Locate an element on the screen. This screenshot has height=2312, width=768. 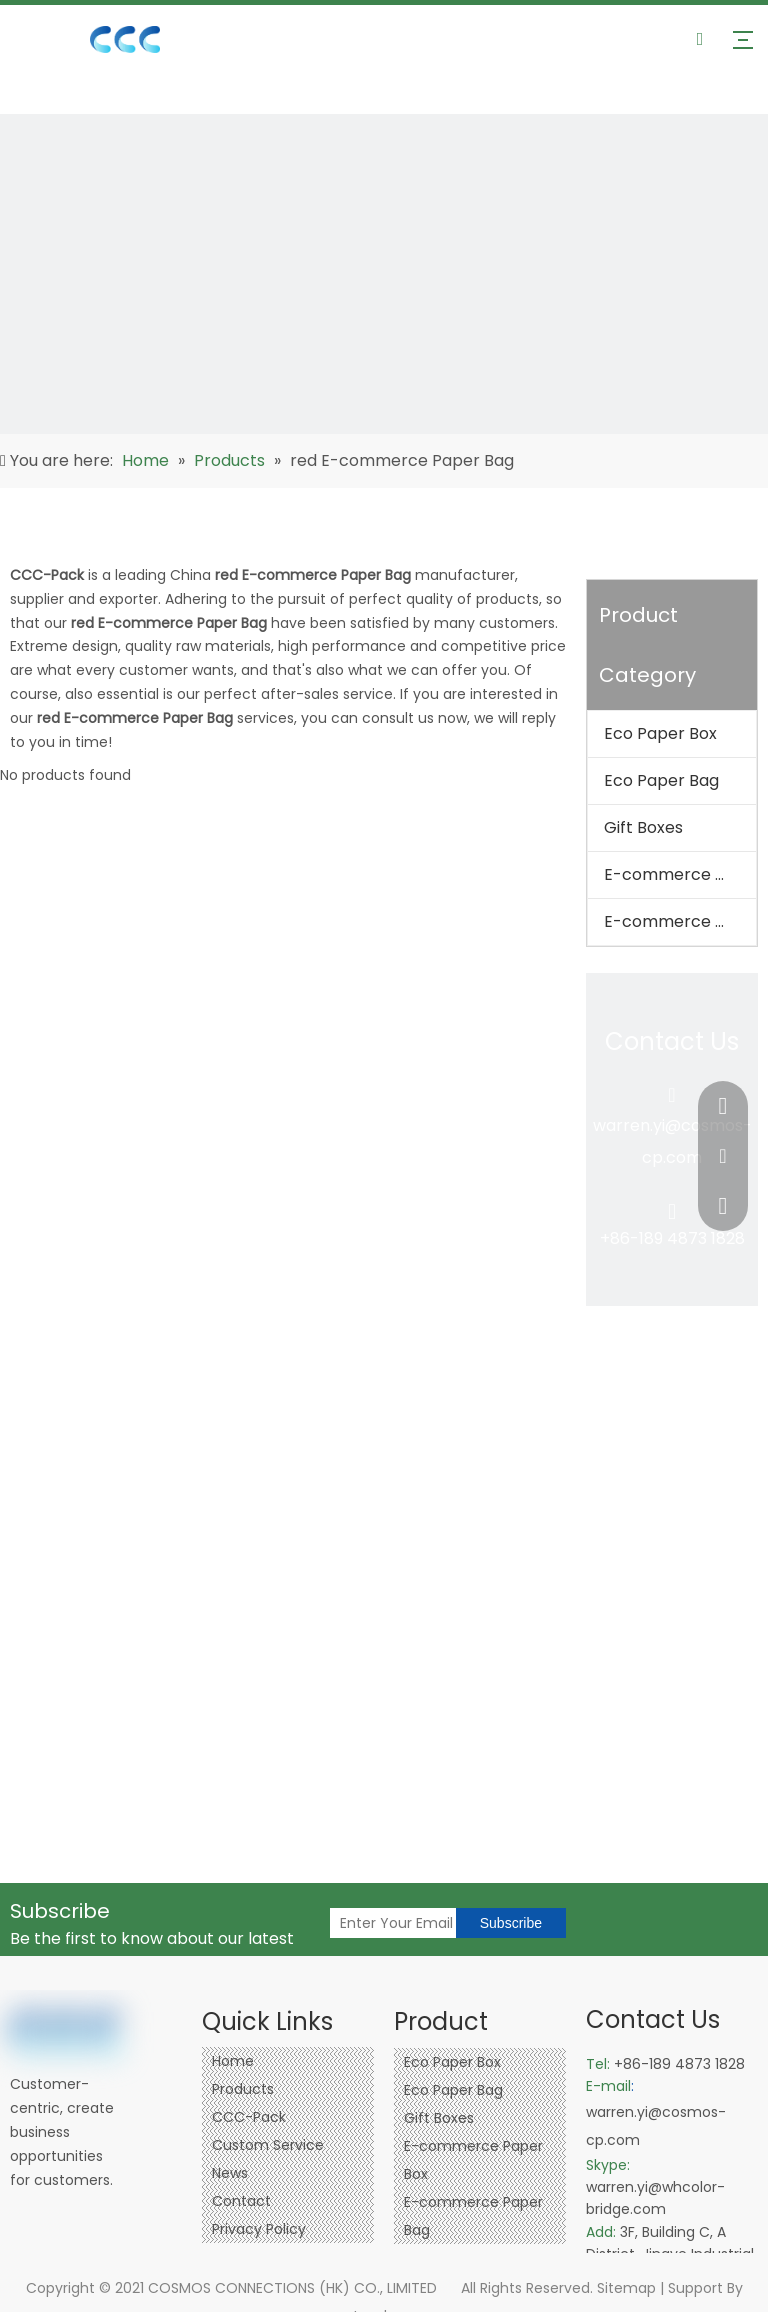
CCC-Pack is located at coordinates (249, 2117).